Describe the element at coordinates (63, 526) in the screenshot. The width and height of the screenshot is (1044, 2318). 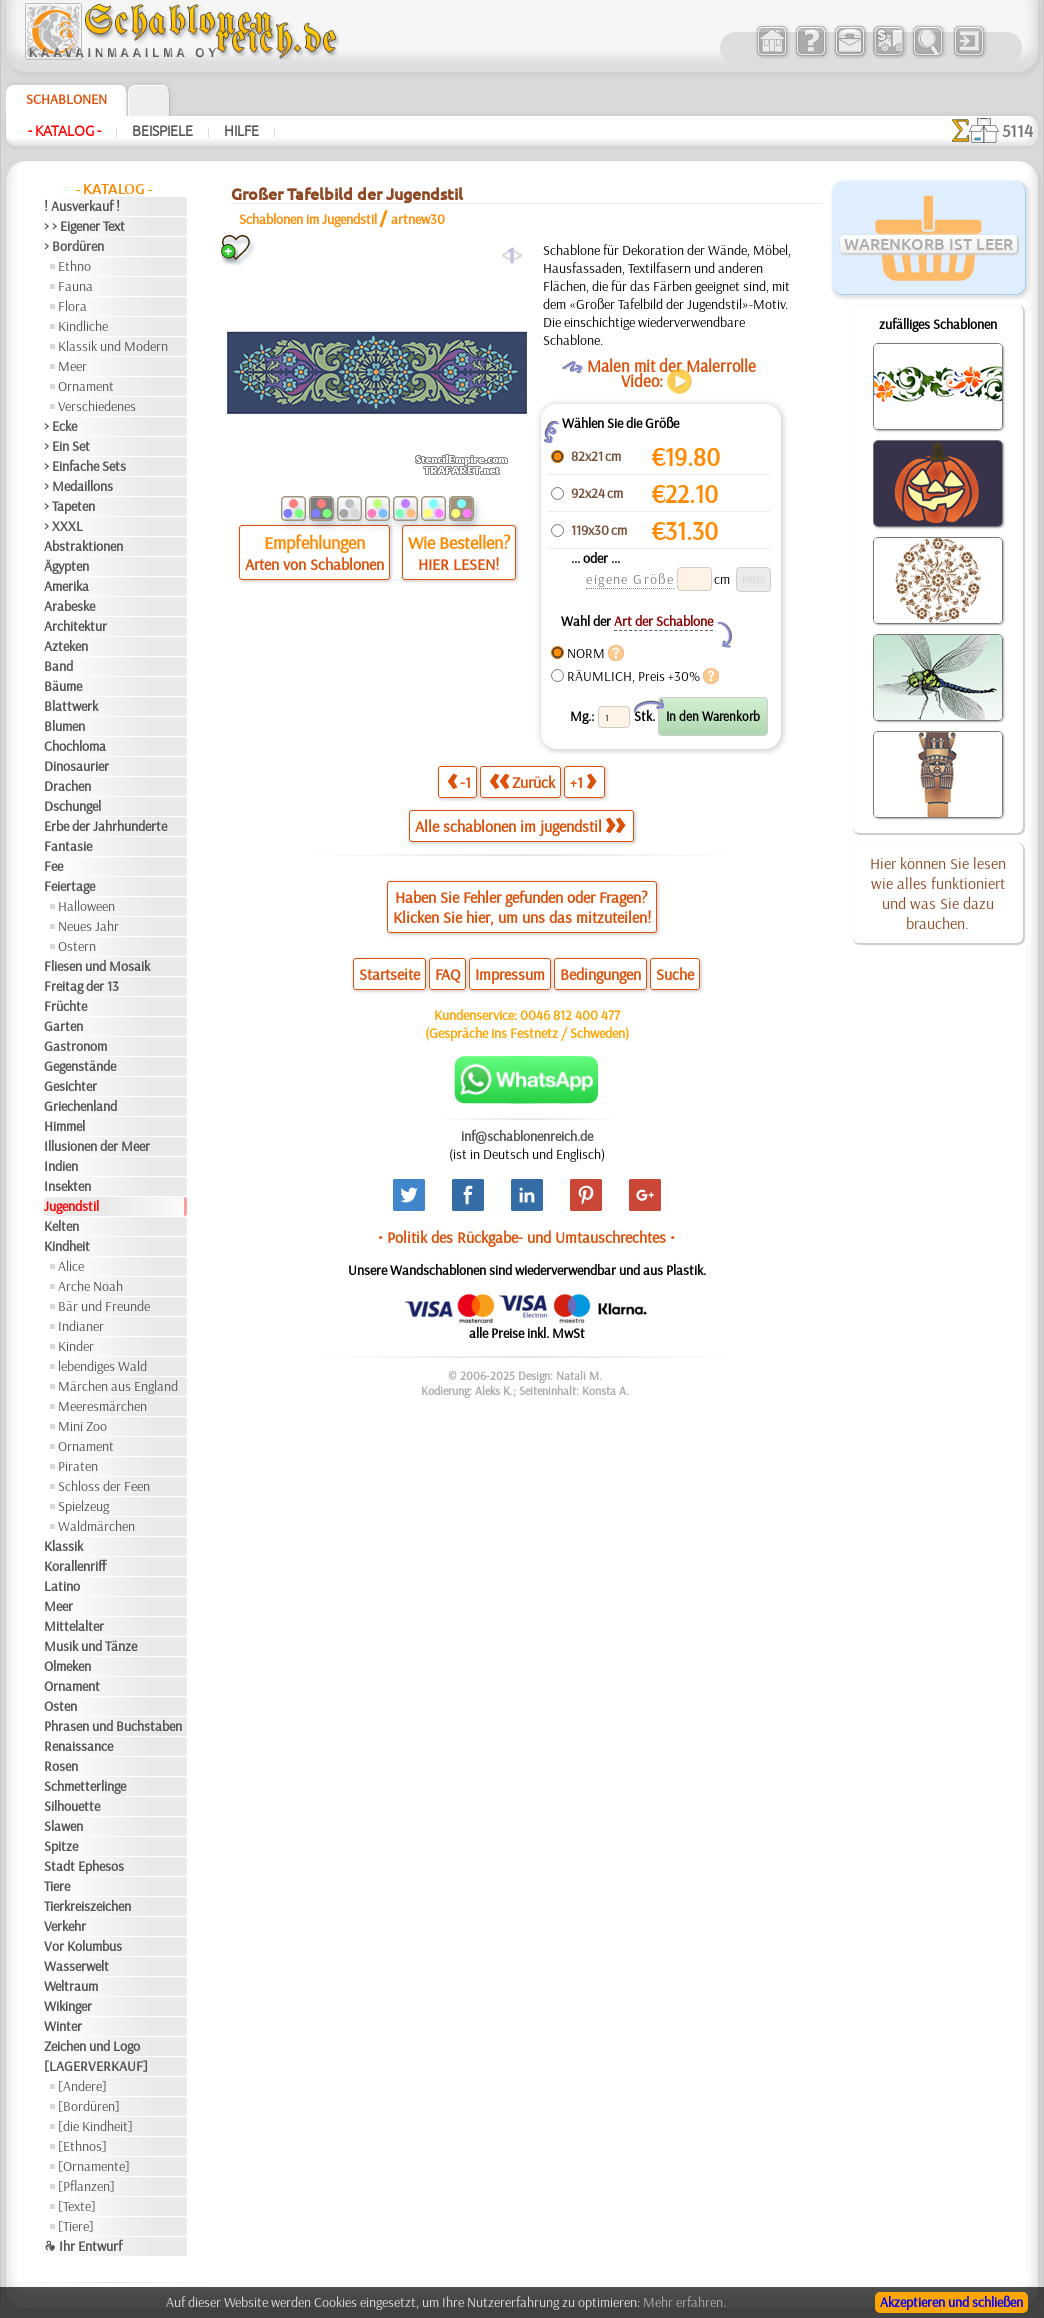
I see `> XXXL` at that location.